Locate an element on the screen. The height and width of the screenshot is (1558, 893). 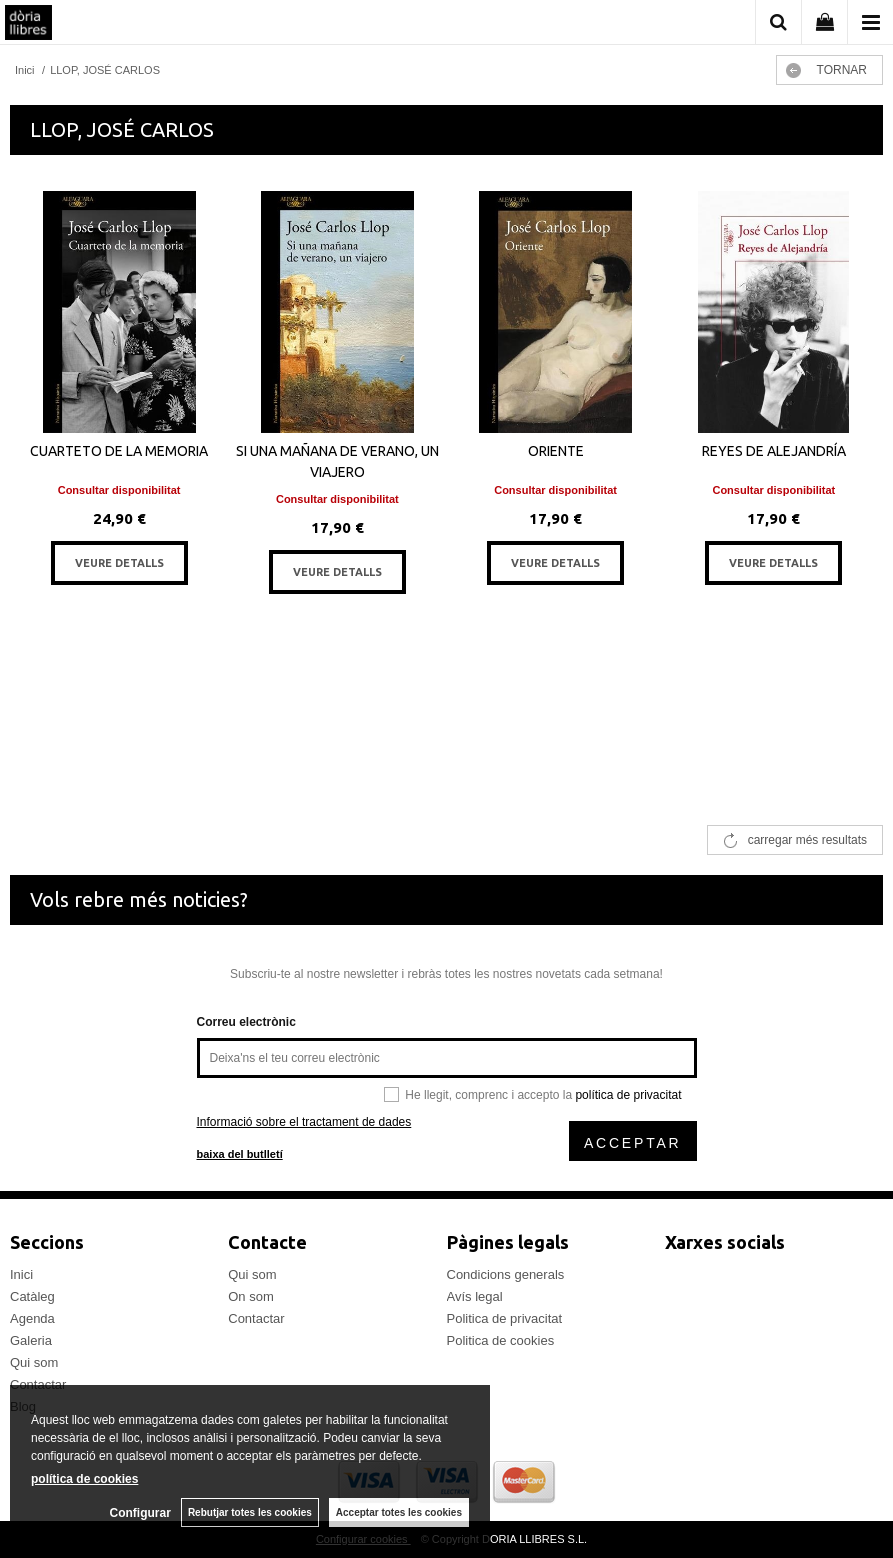
política de cookies is located at coordinates (84, 1479).